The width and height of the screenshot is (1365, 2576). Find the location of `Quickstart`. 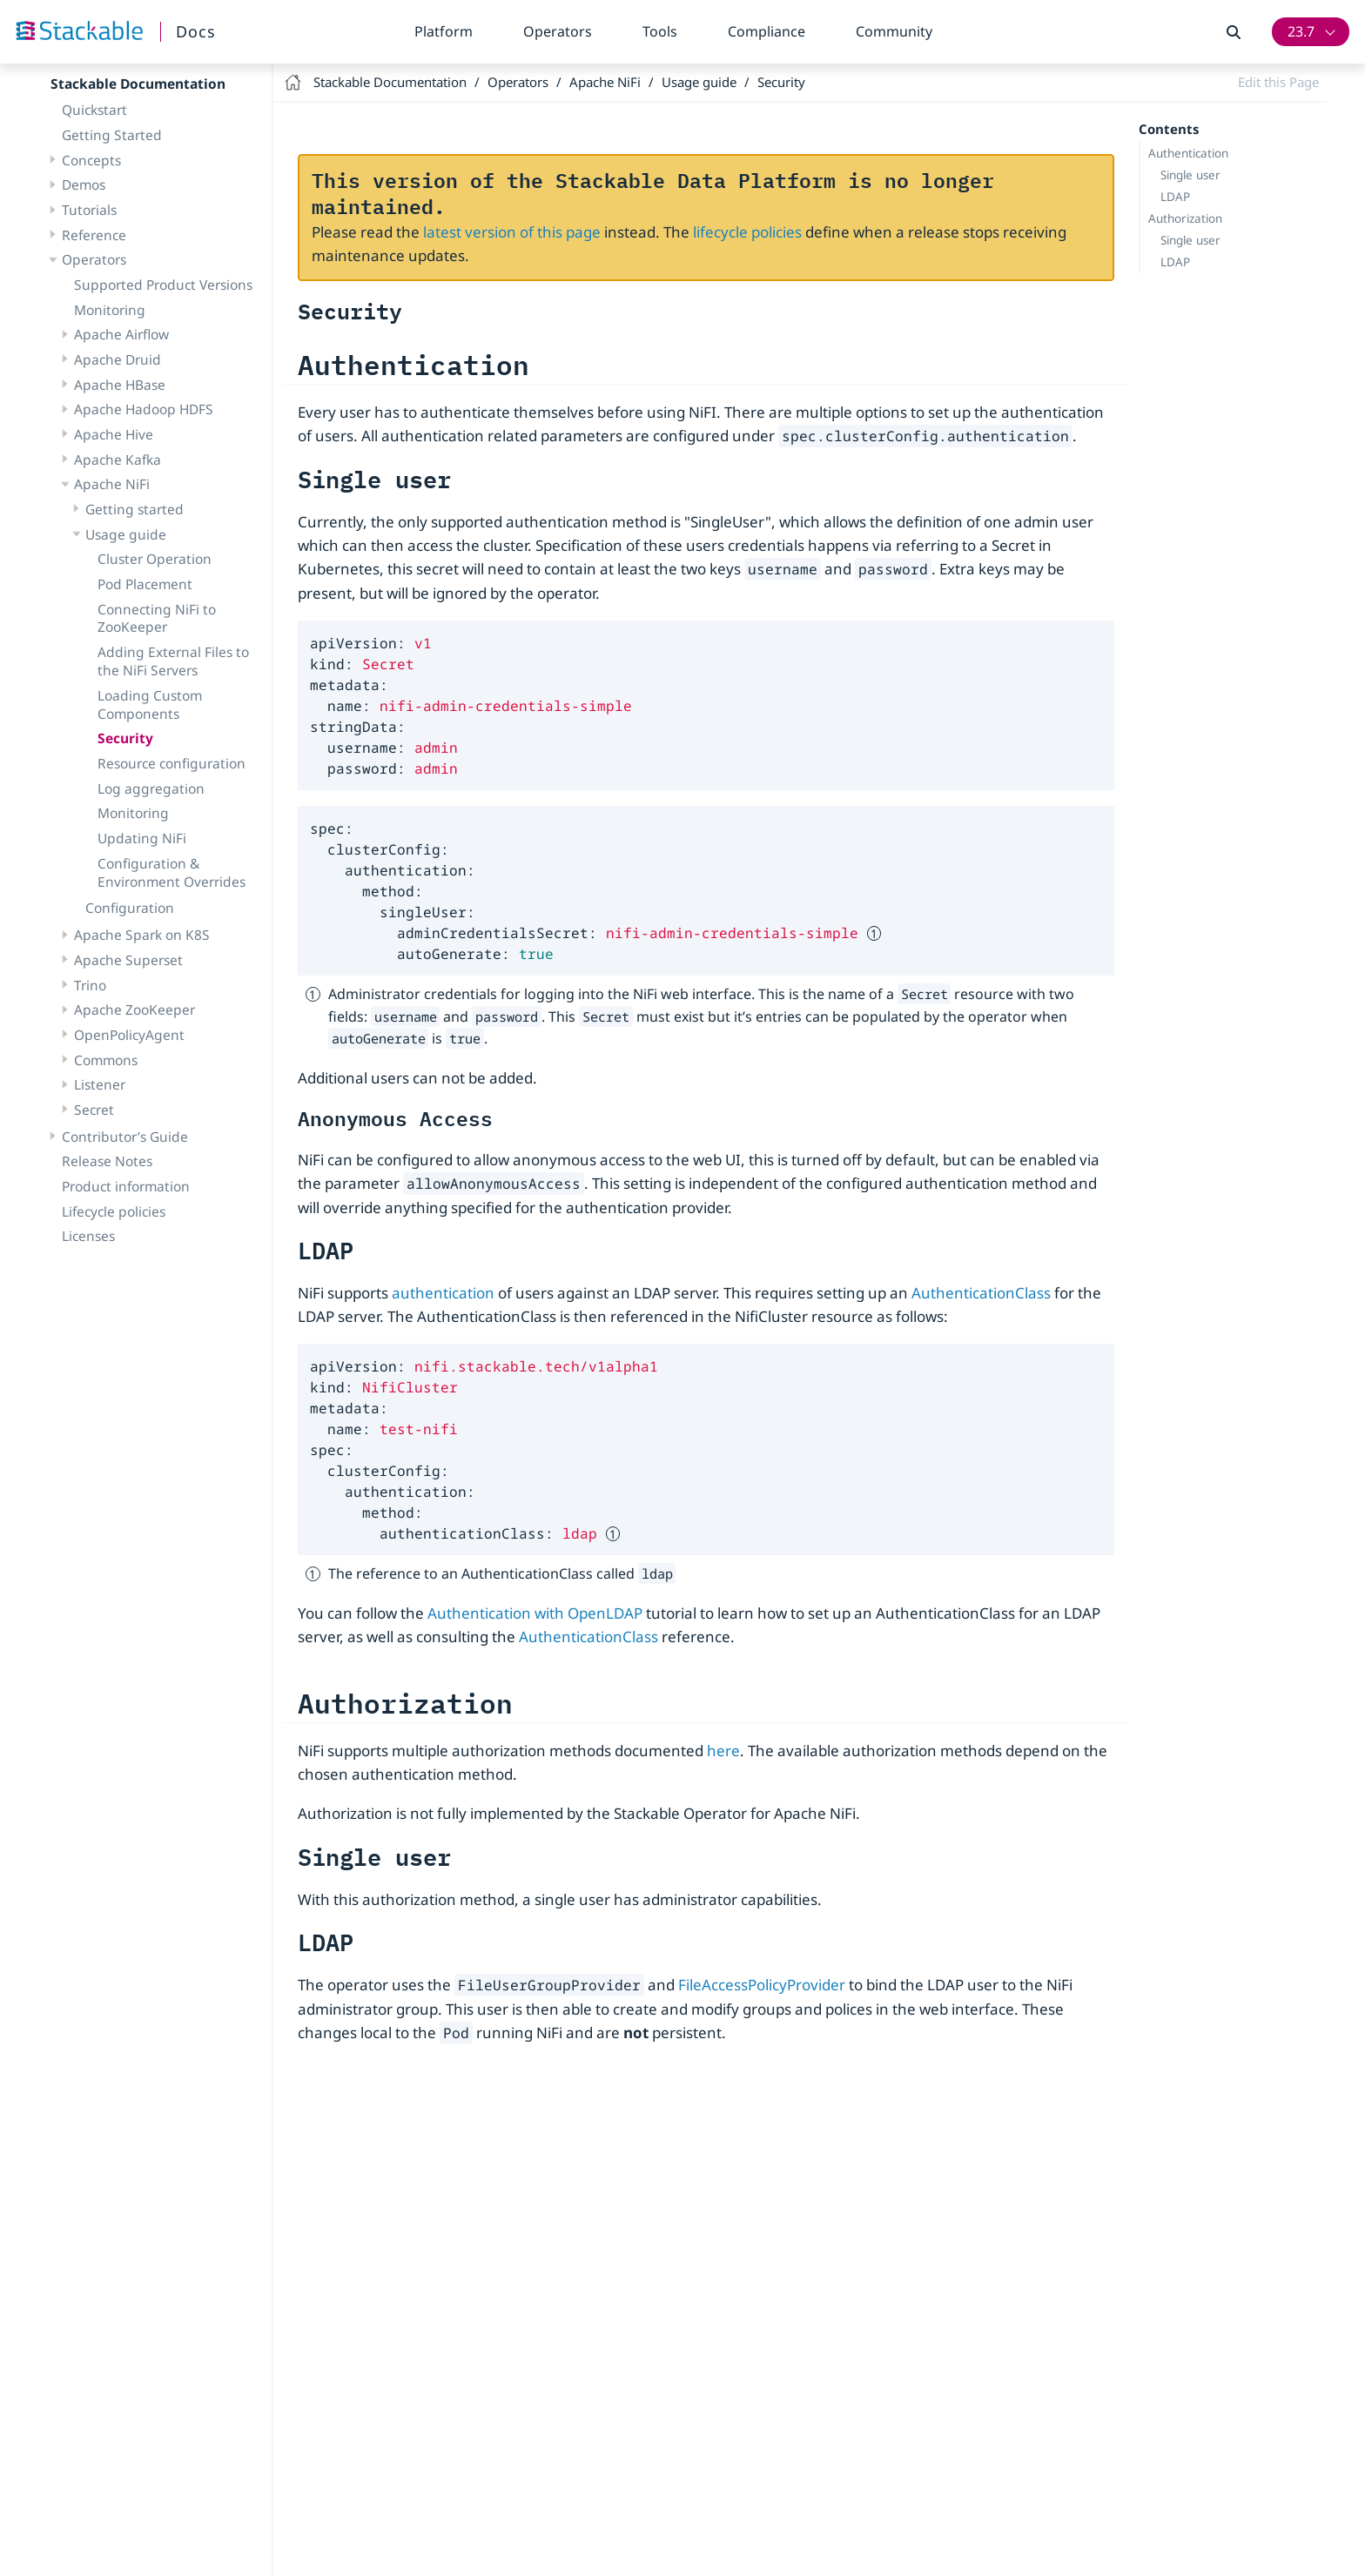

Quickstart is located at coordinates (94, 109).